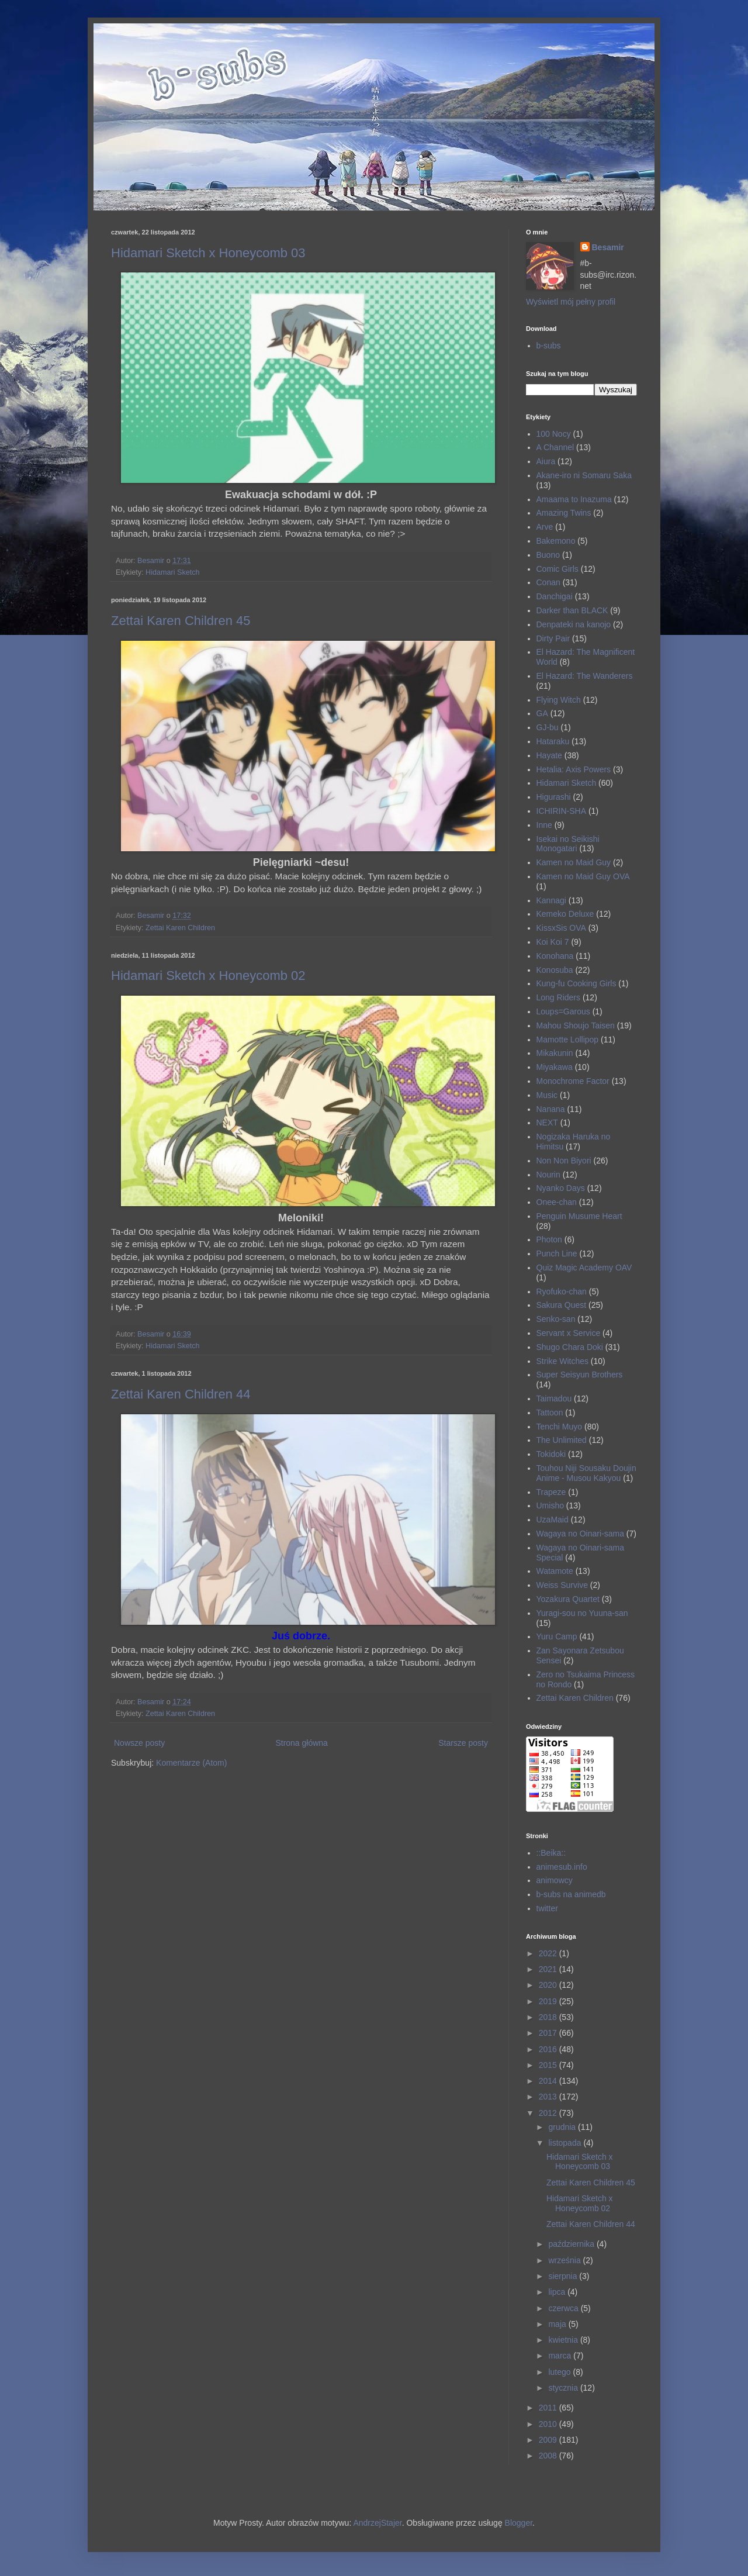 This screenshot has width=748, height=2576. What do you see at coordinates (180, 928) in the screenshot?
I see `Zettai Karen Children` at bounding box center [180, 928].